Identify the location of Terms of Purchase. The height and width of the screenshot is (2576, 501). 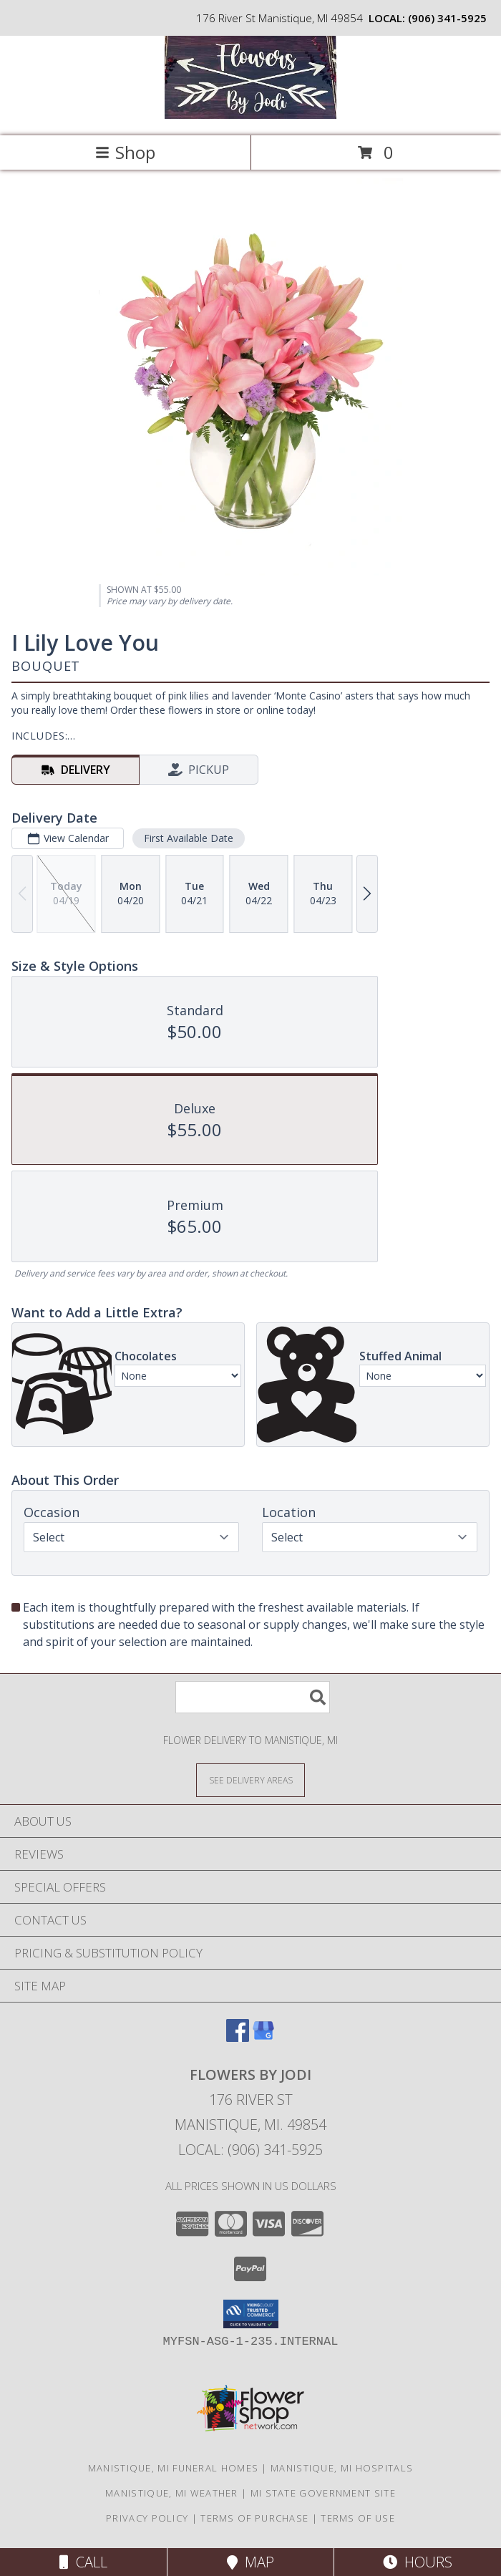
(254, 2518).